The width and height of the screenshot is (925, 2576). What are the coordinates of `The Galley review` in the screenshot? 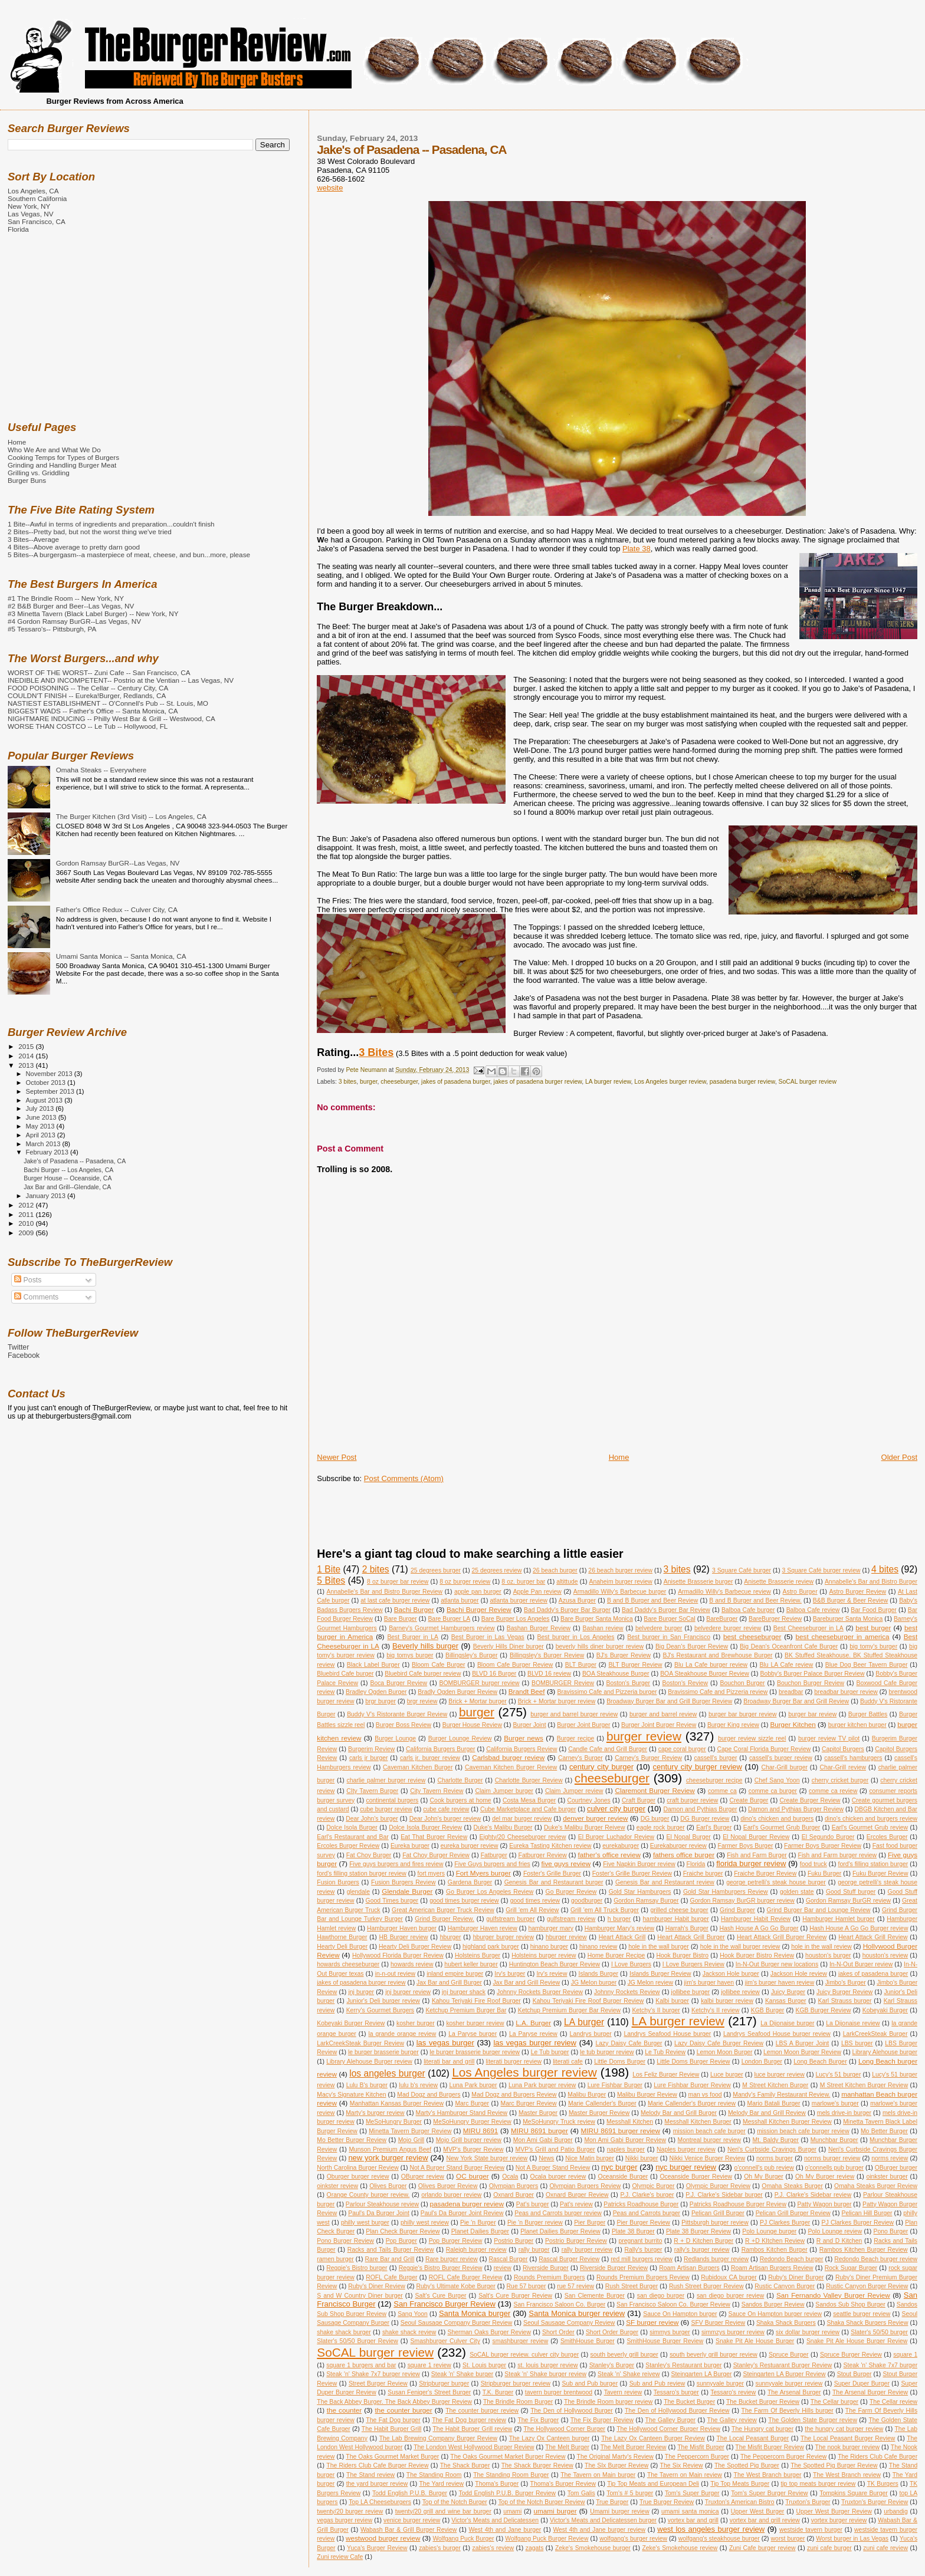 It's located at (732, 2420).